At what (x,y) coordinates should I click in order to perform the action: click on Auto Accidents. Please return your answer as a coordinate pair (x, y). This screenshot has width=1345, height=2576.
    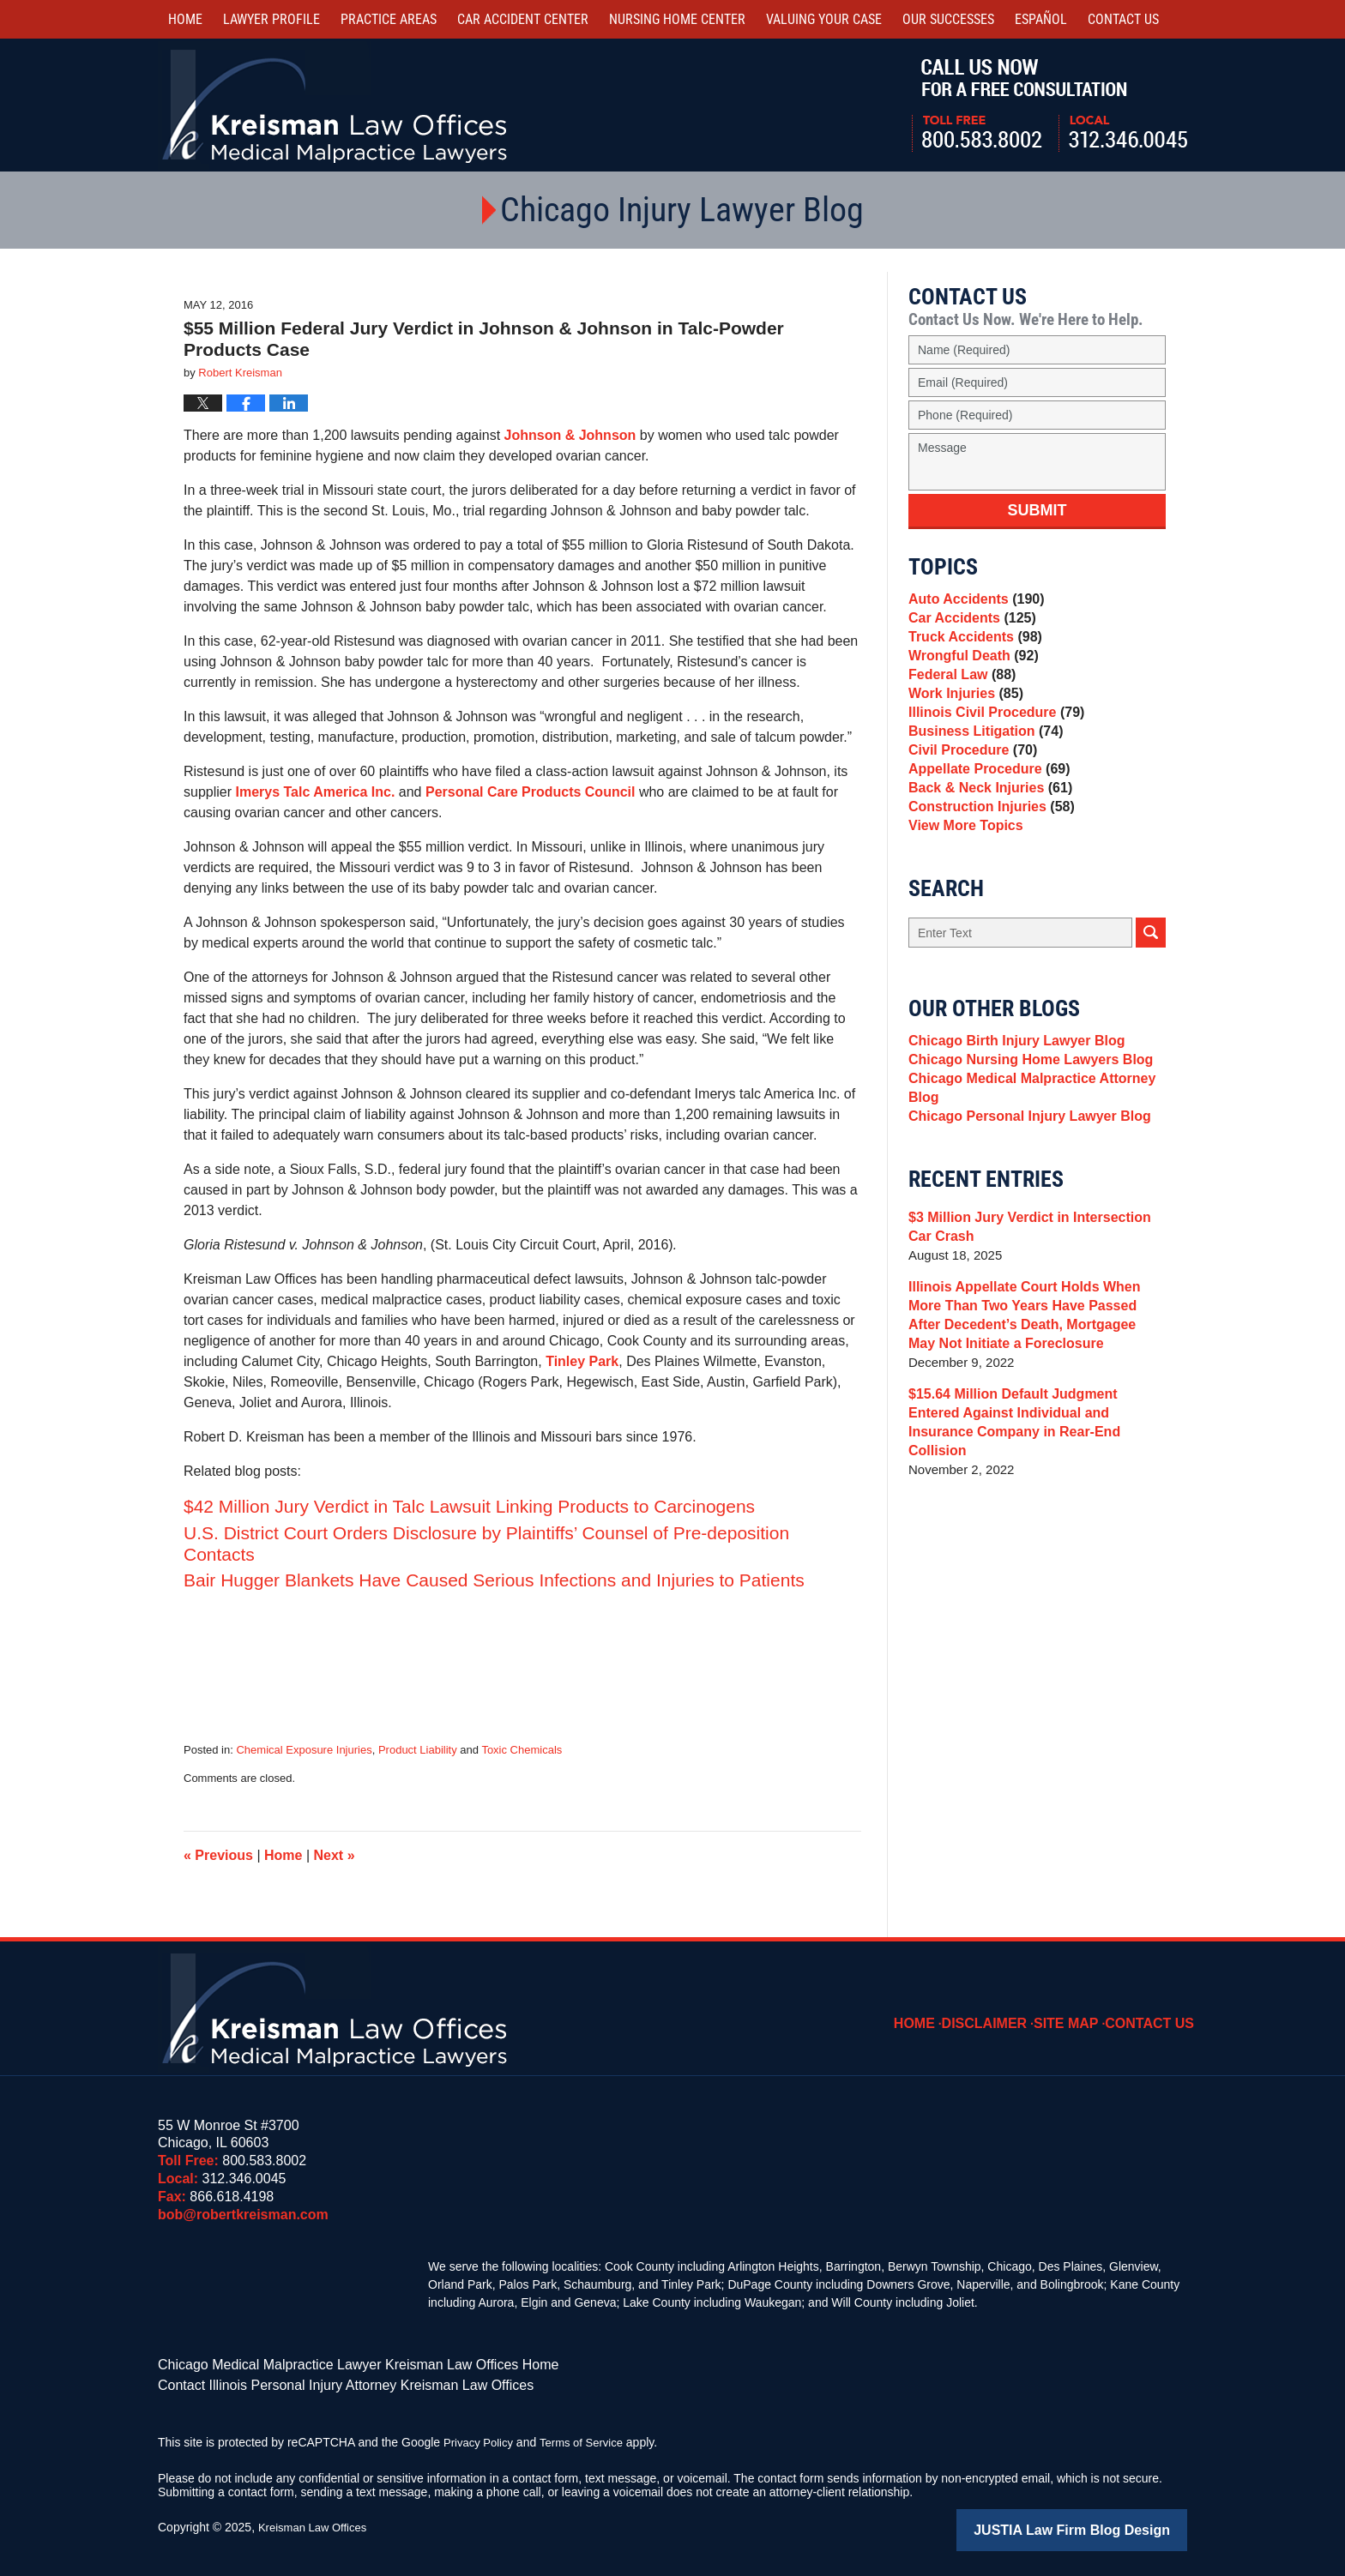
    Looking at the image, I should click on (972, 601).